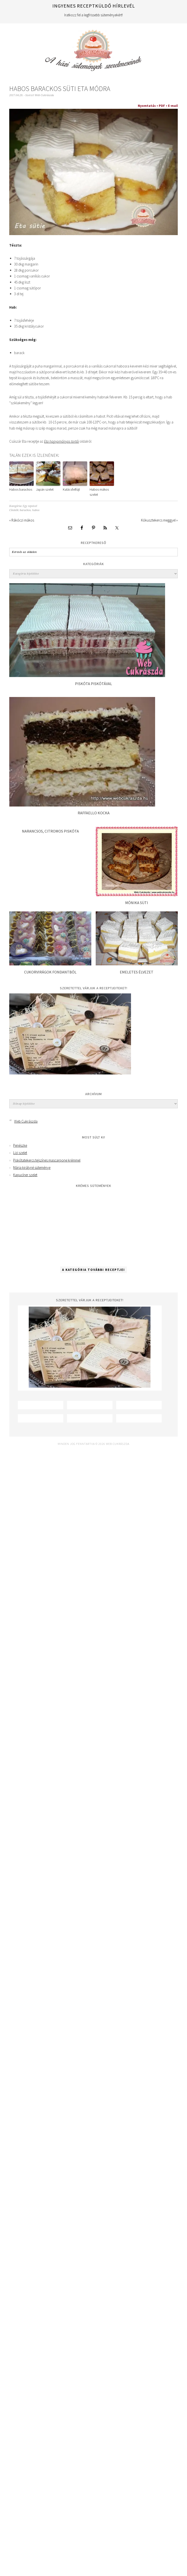 The width and height of the screenshot is (187, 2576). What do you see at coordinates (93, 1264) in the screenshot?
I see `A kategória további receptjei` at bounding box center [93, 1264].